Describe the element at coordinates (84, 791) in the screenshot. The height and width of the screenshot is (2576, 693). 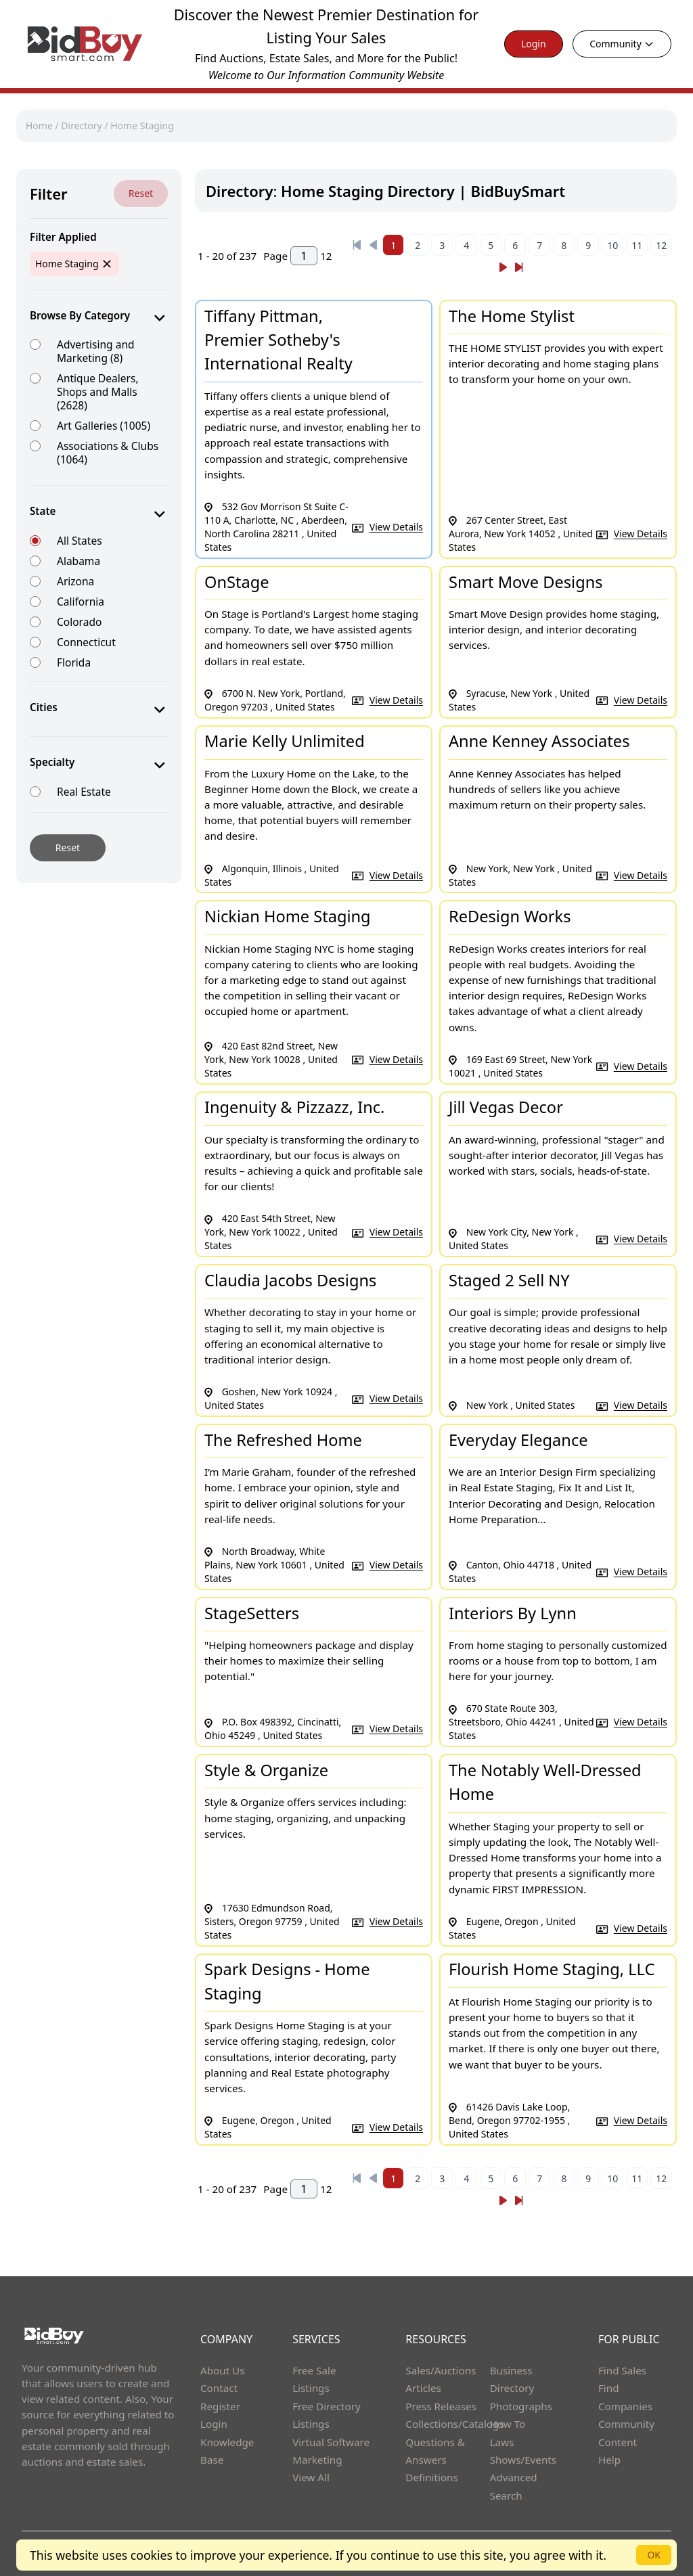
I see `Real Estate` at that location.